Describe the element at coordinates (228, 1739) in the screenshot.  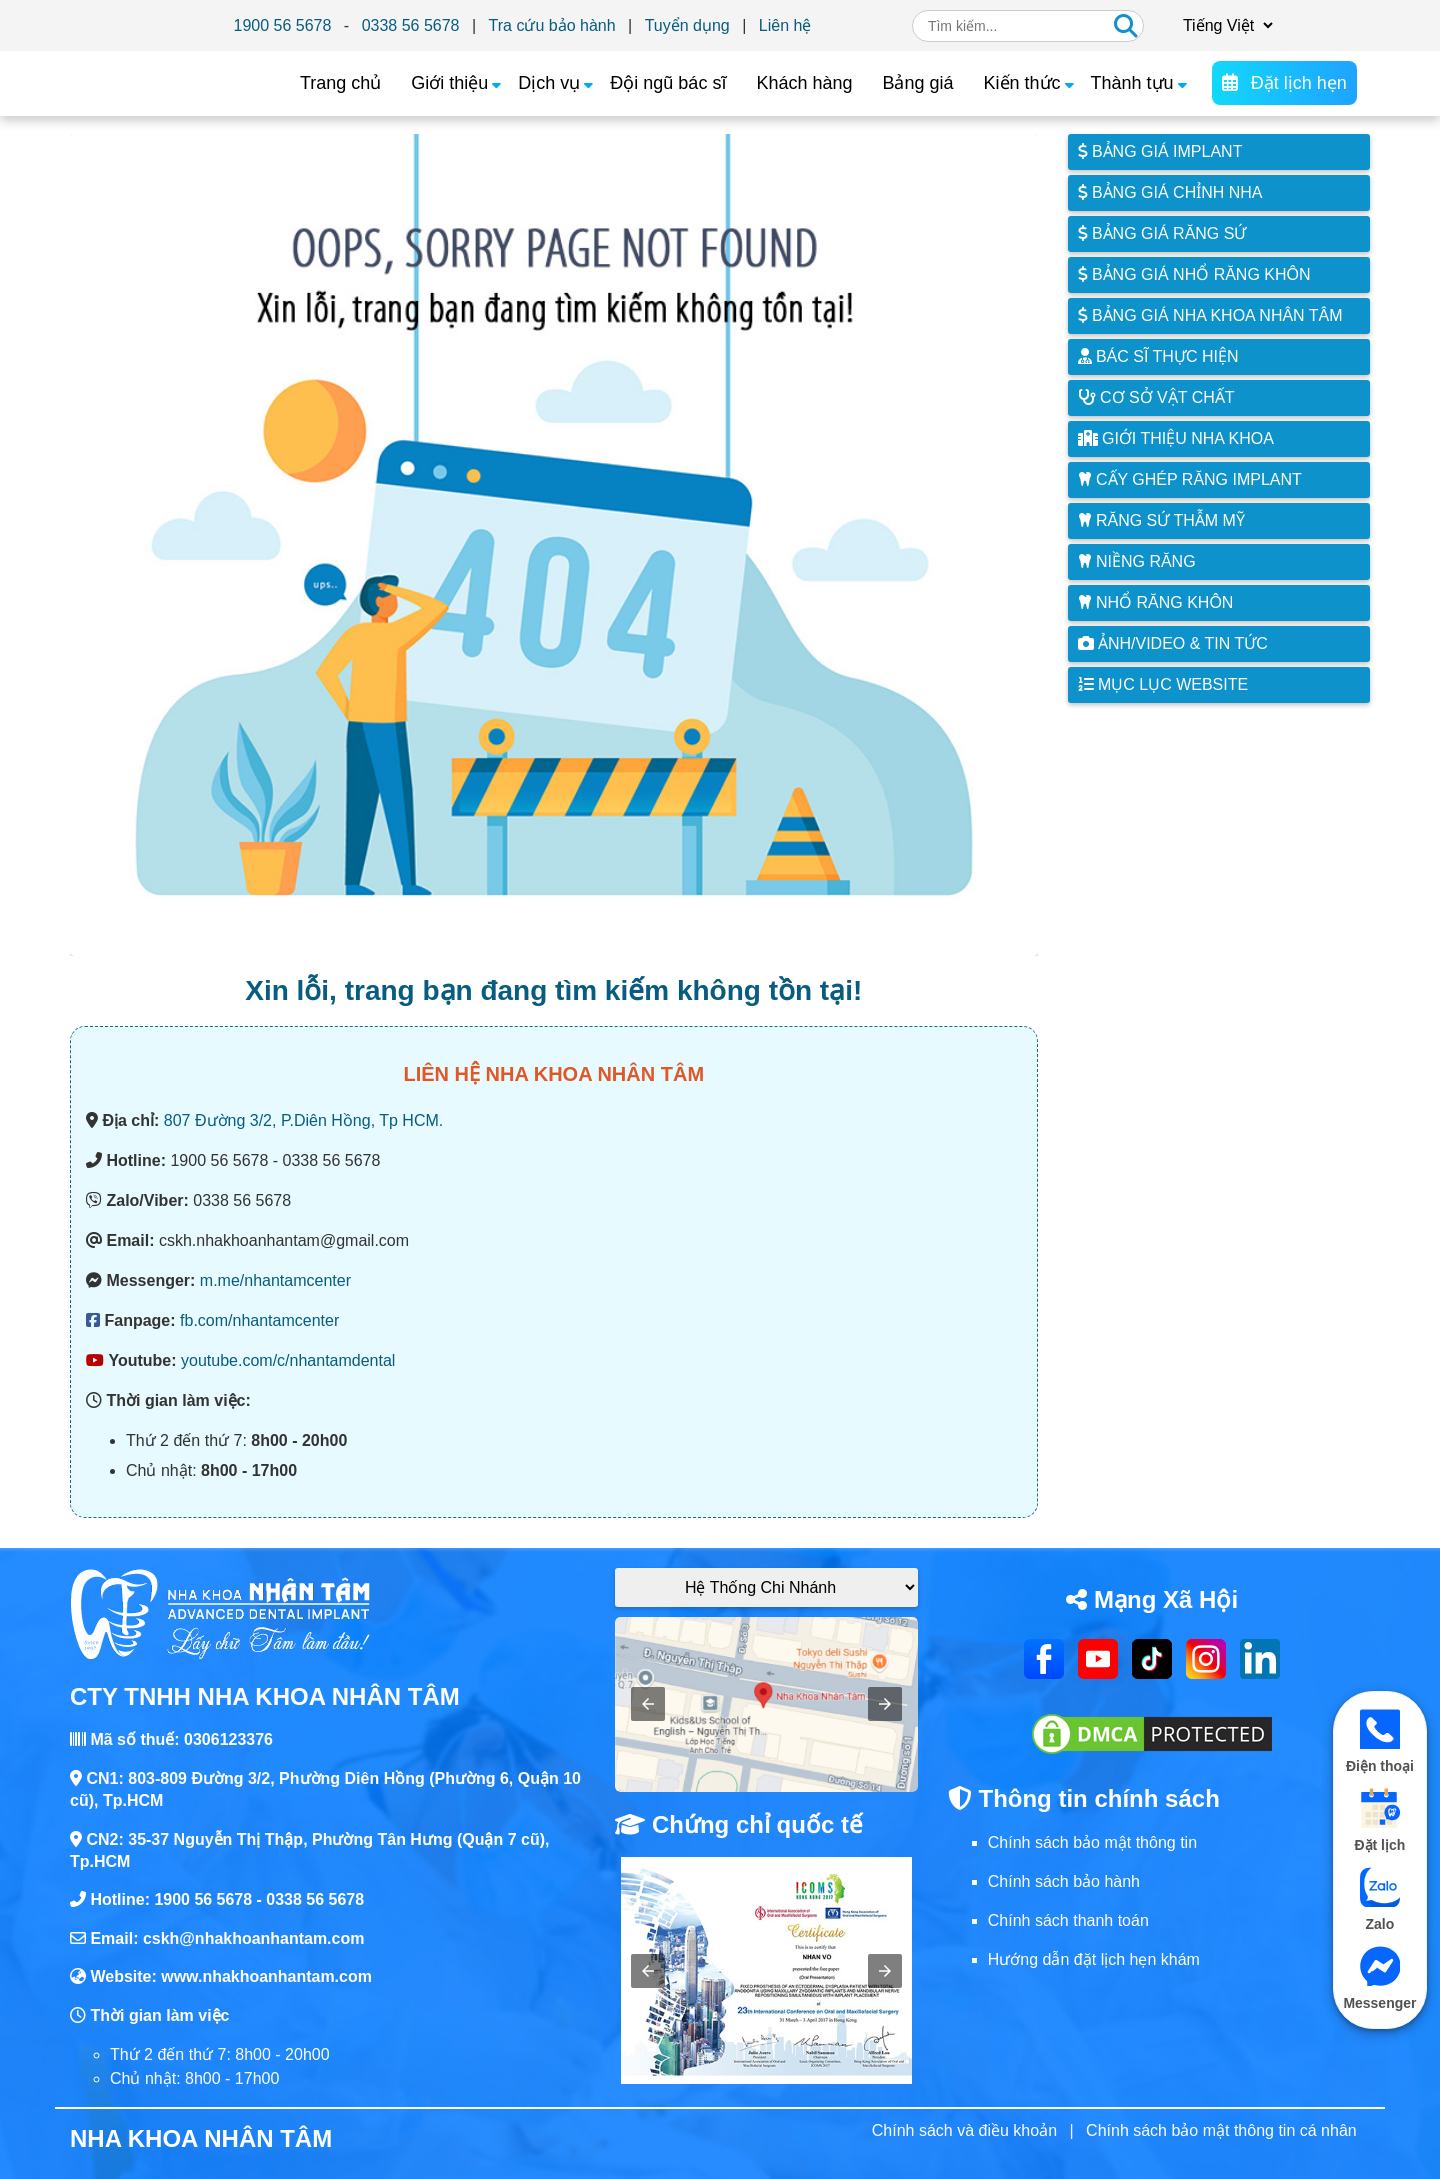
I see `0306123376` at that location.